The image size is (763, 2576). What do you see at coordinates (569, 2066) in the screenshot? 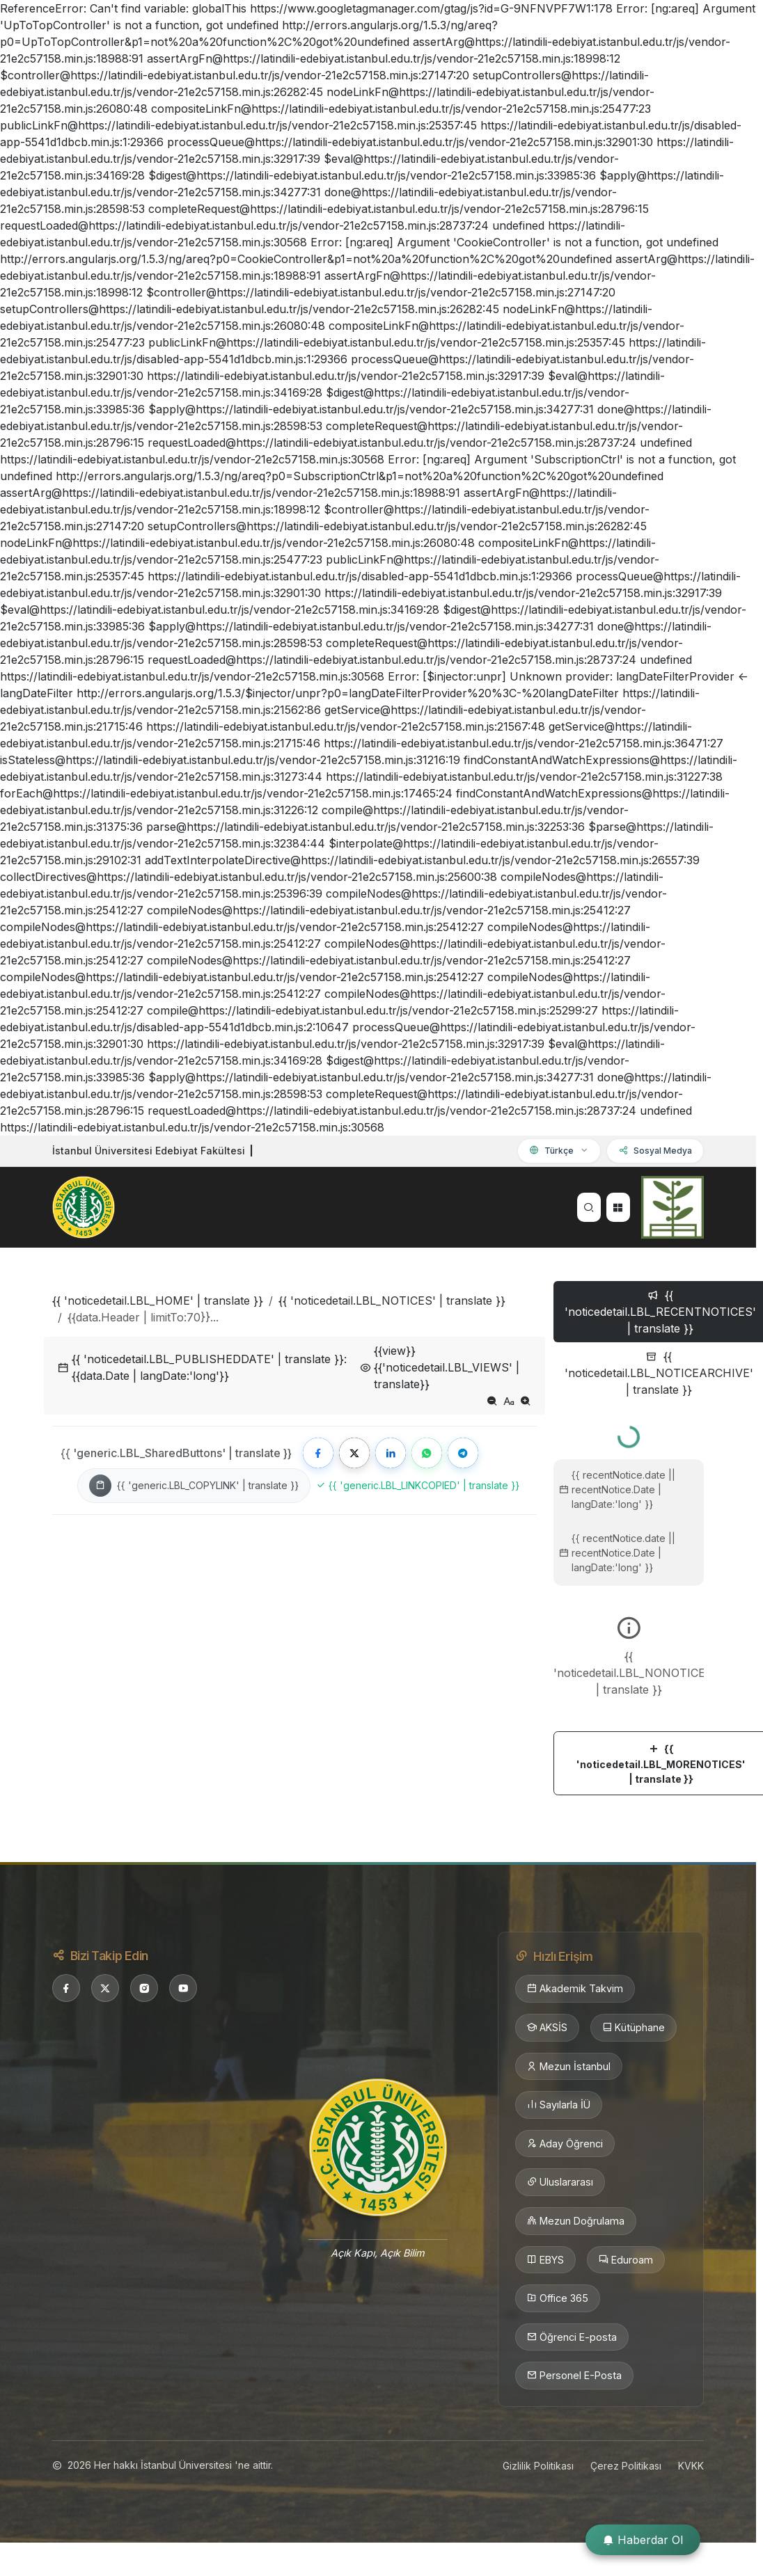
I see `Mezun İstanbul` at bounding box center [569, 2066].